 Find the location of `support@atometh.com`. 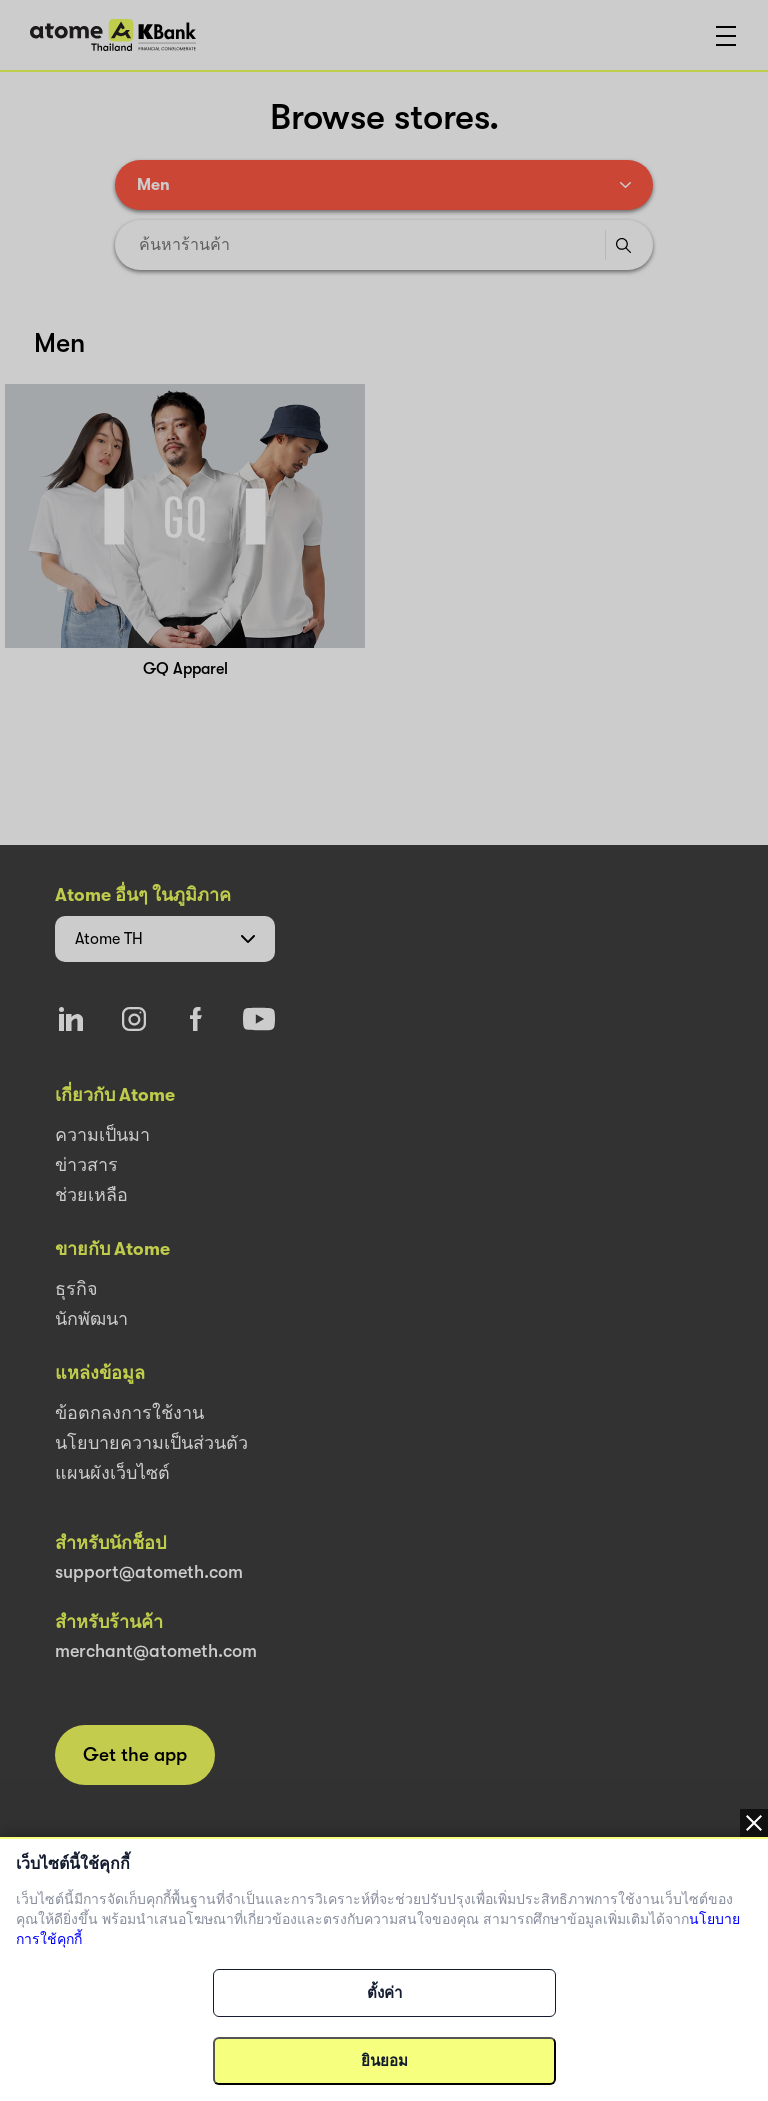

support@atometh.com is located at coordinates (149, 1572).